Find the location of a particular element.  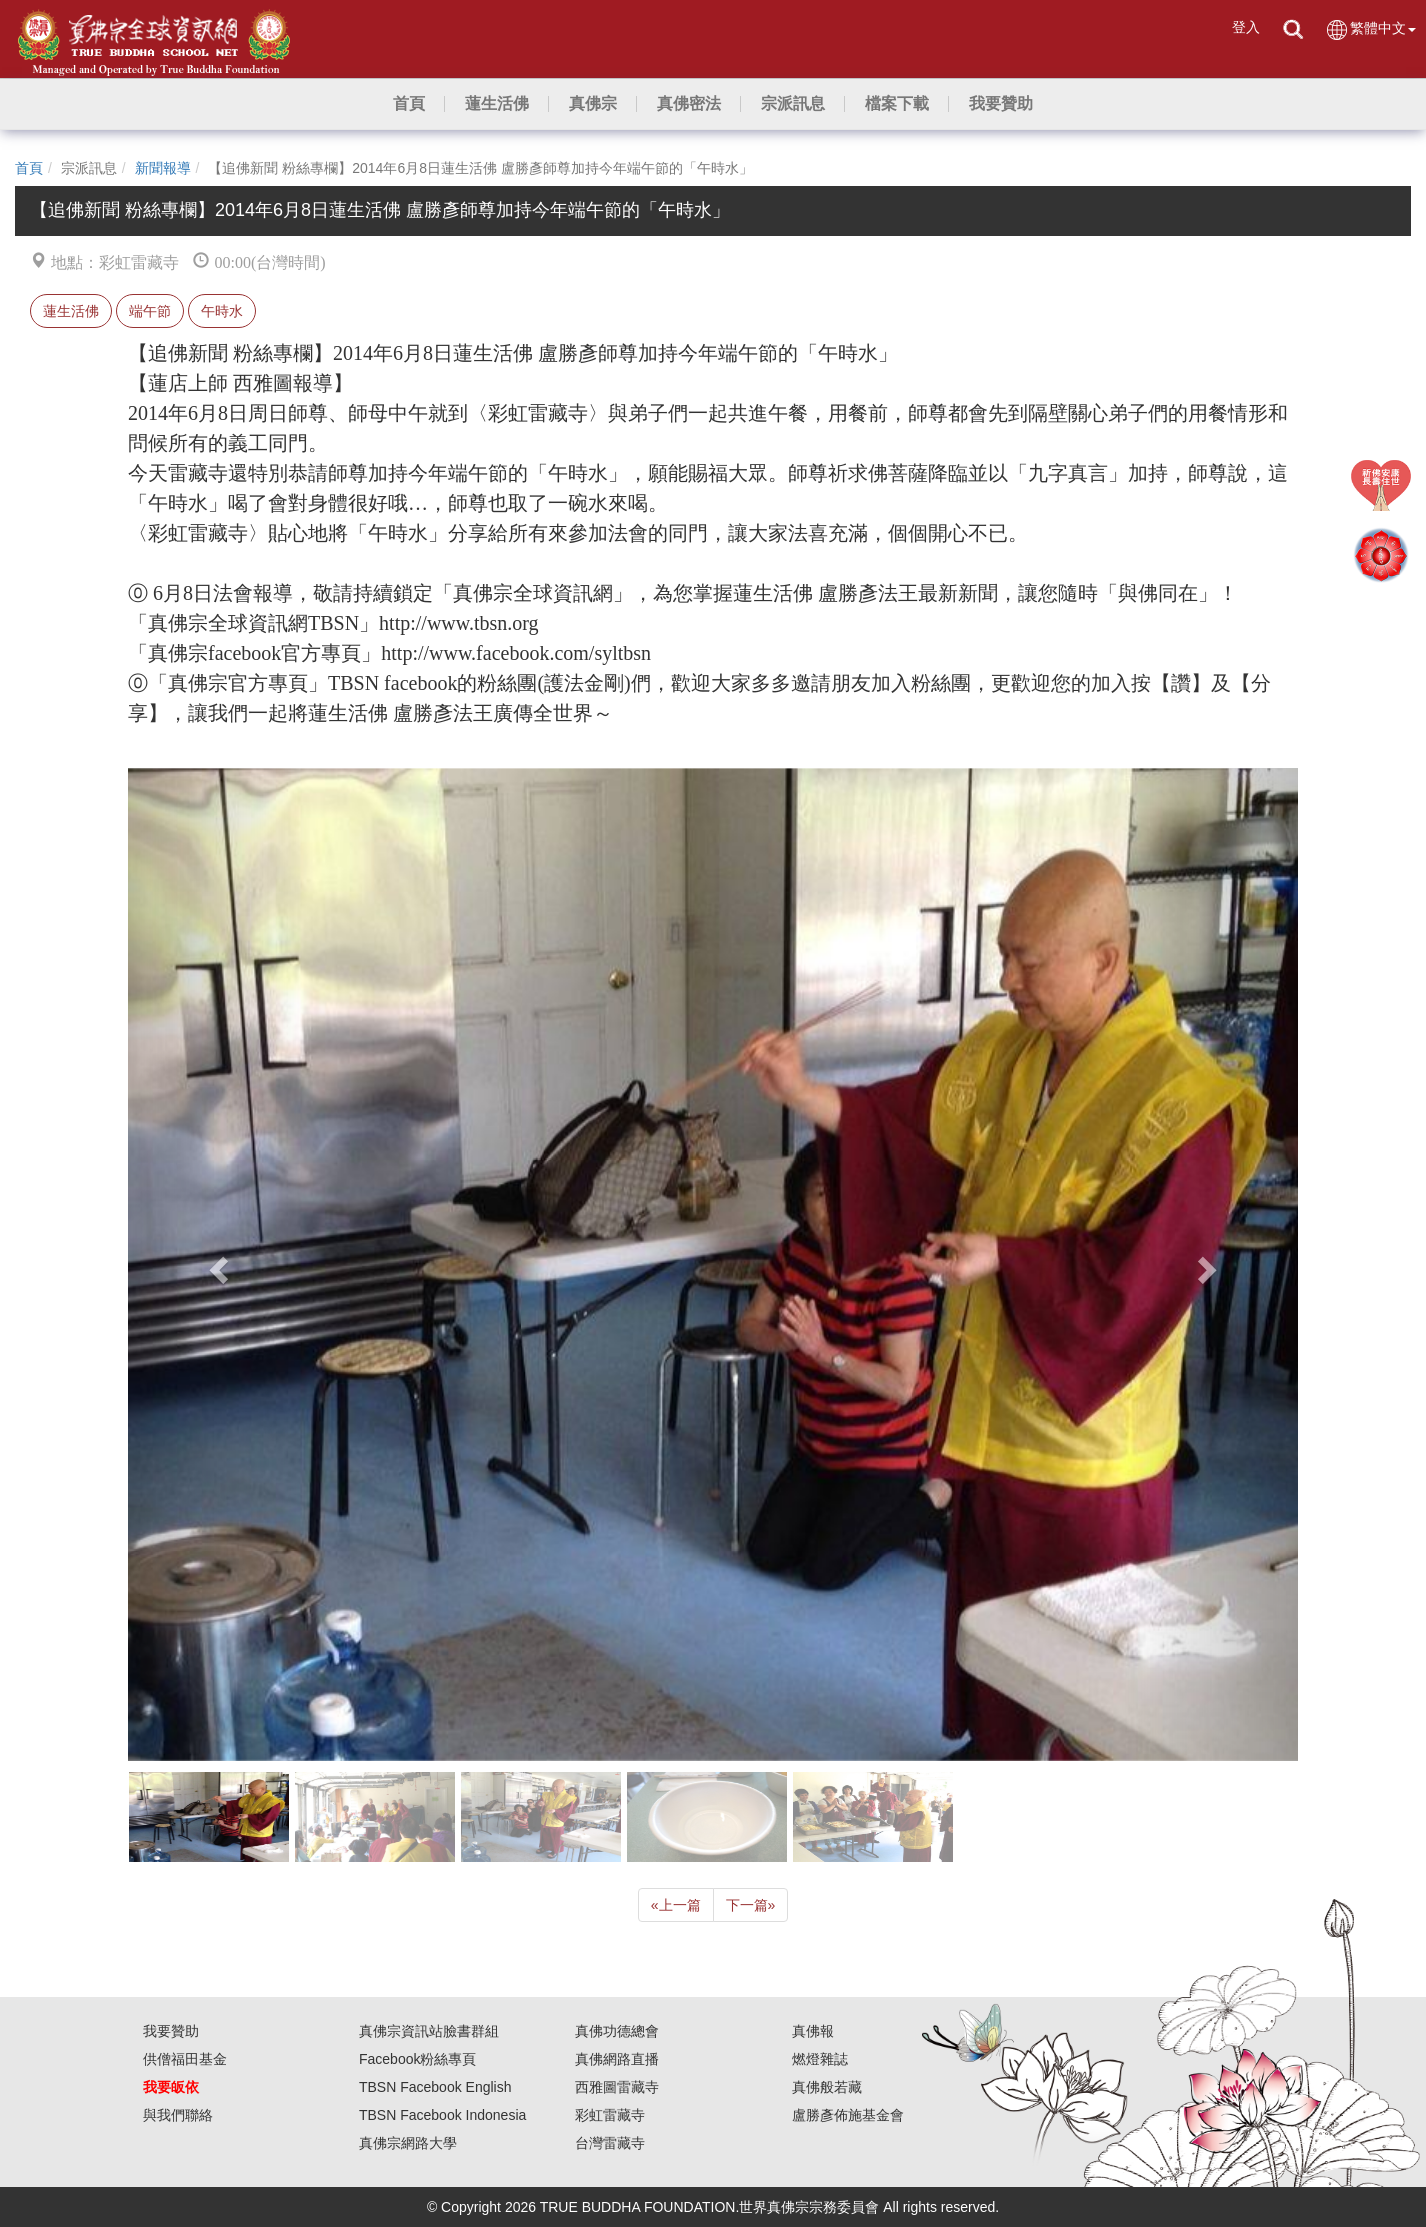

上一篇 [Previous] is located at coordinates (676, 1905).